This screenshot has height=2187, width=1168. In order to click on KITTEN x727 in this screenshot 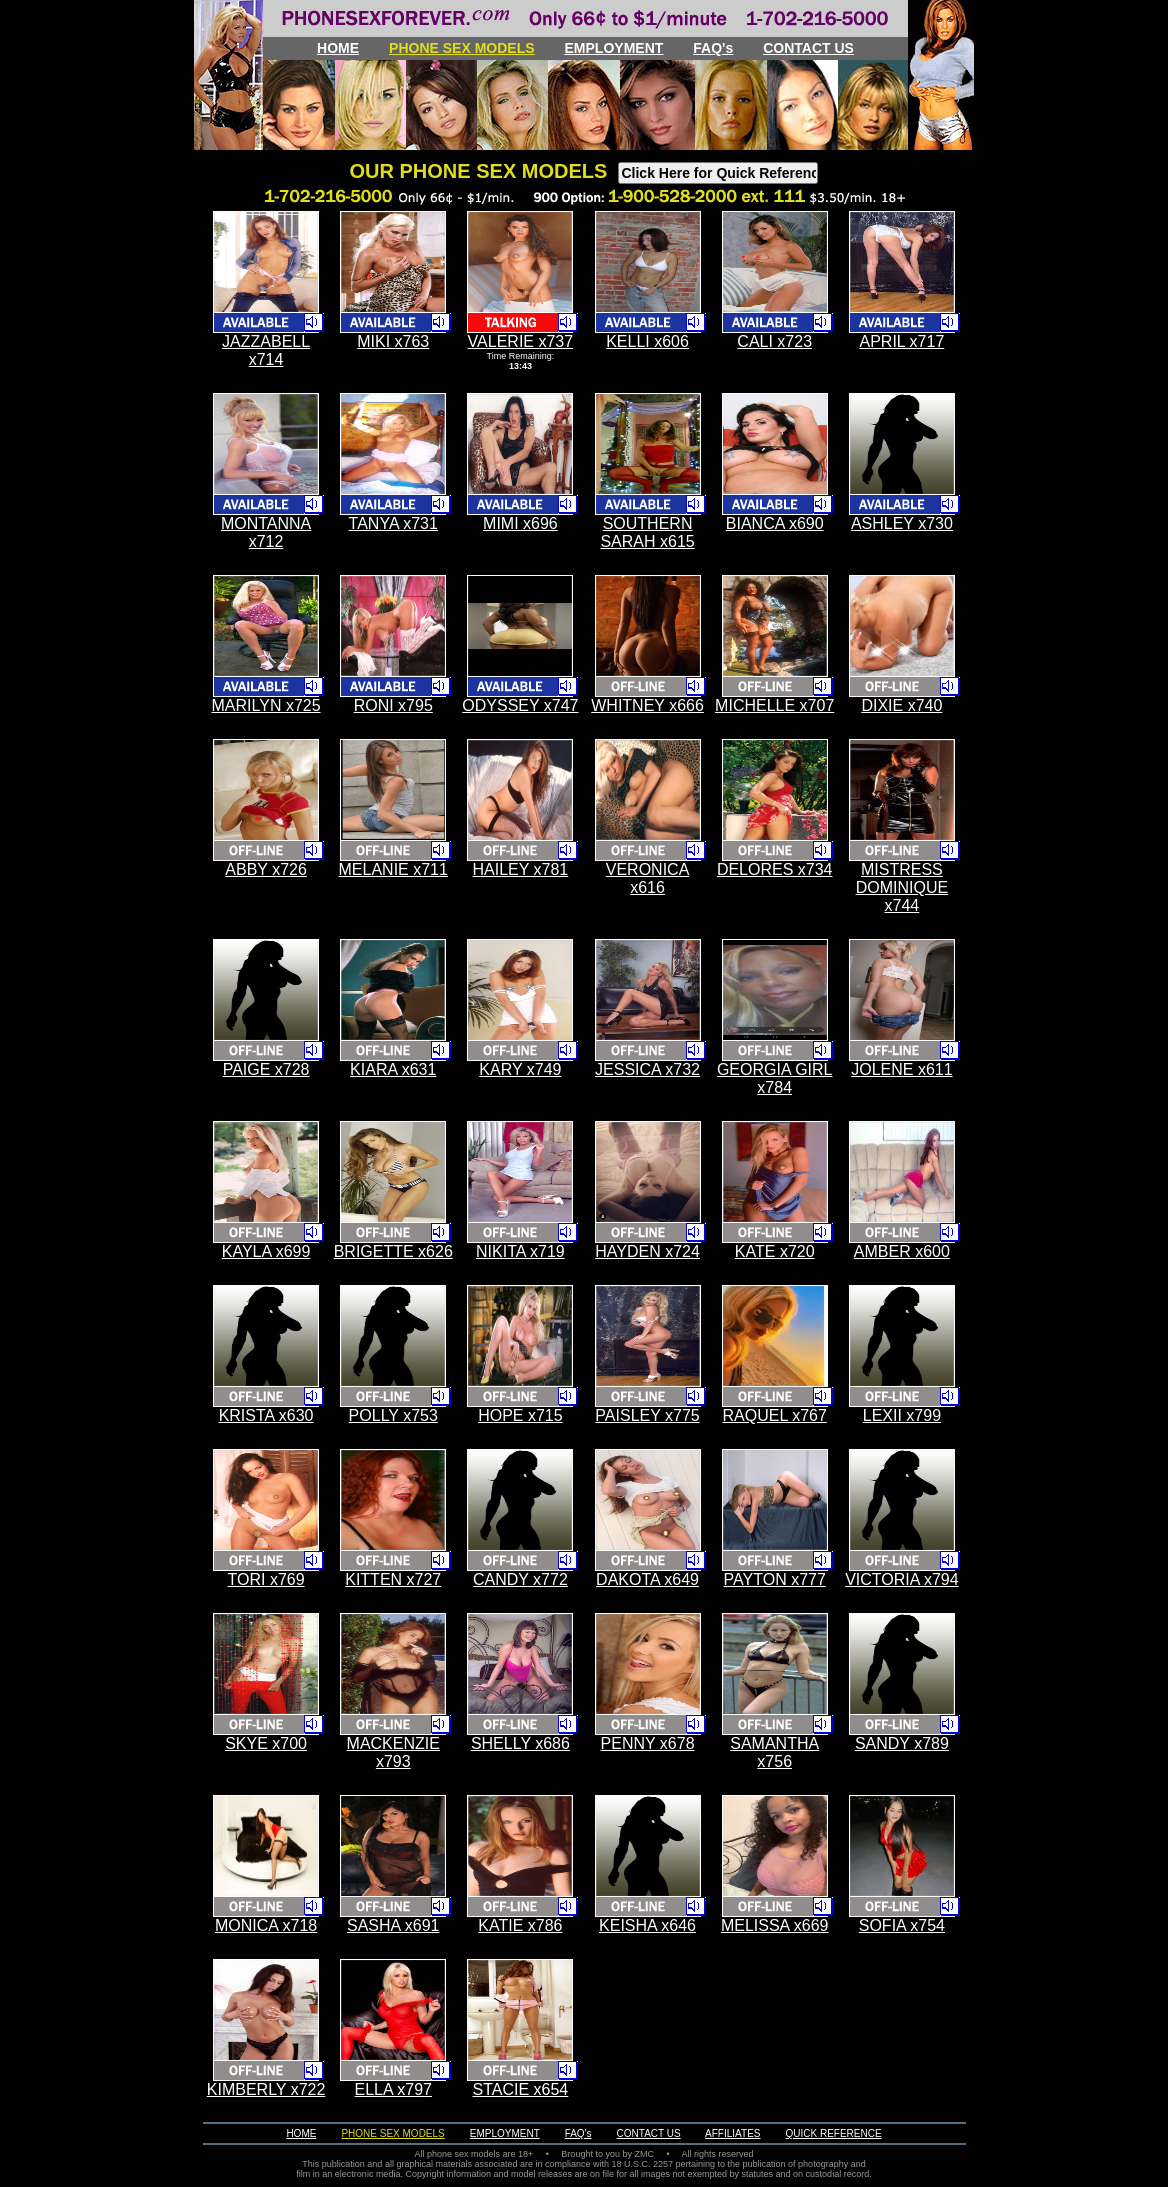, I will do `click(393, 1579)`.